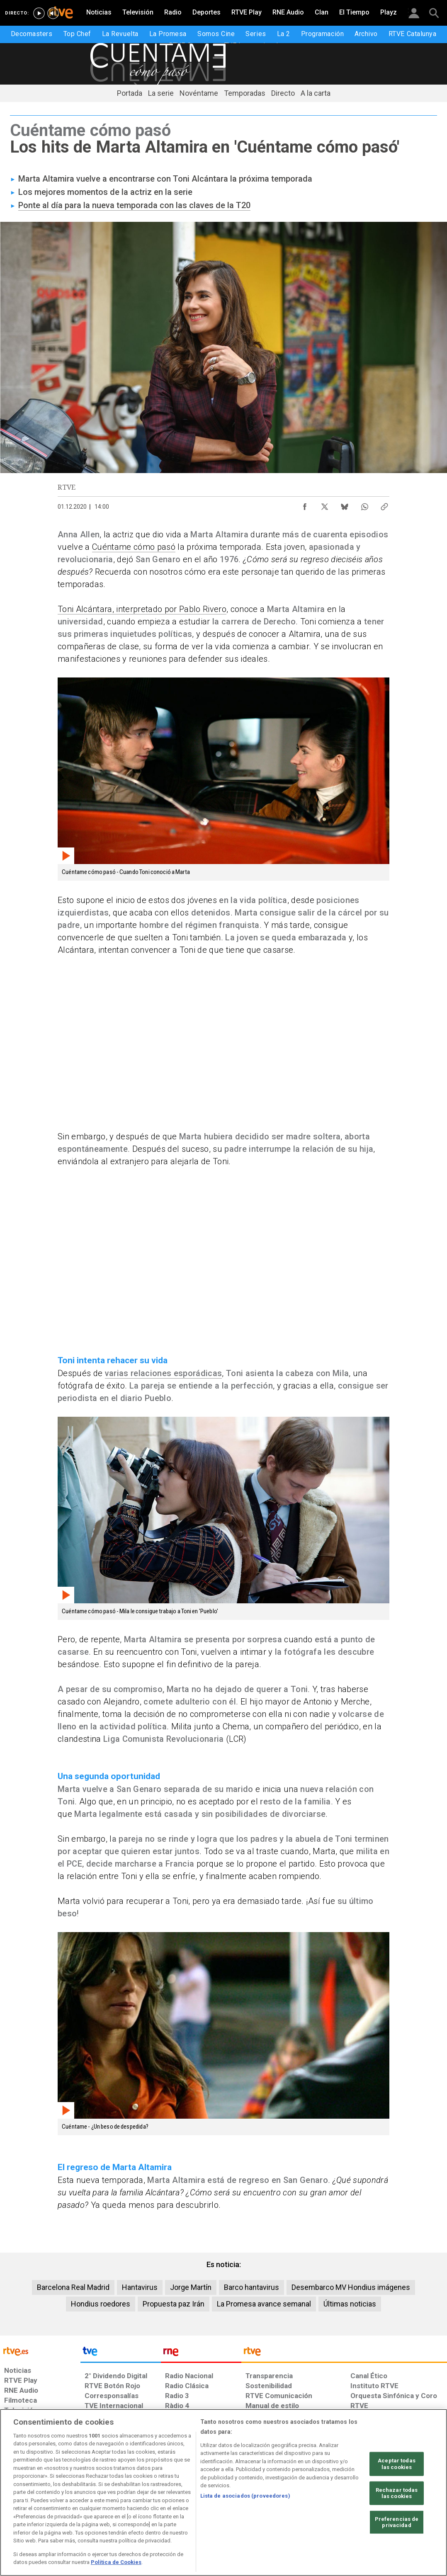 This screenshot has width=447, height=2576. Describe the element at coordinates (73, 2287) in the screenshot. I see `Barcelona Real Madrid` at that location.